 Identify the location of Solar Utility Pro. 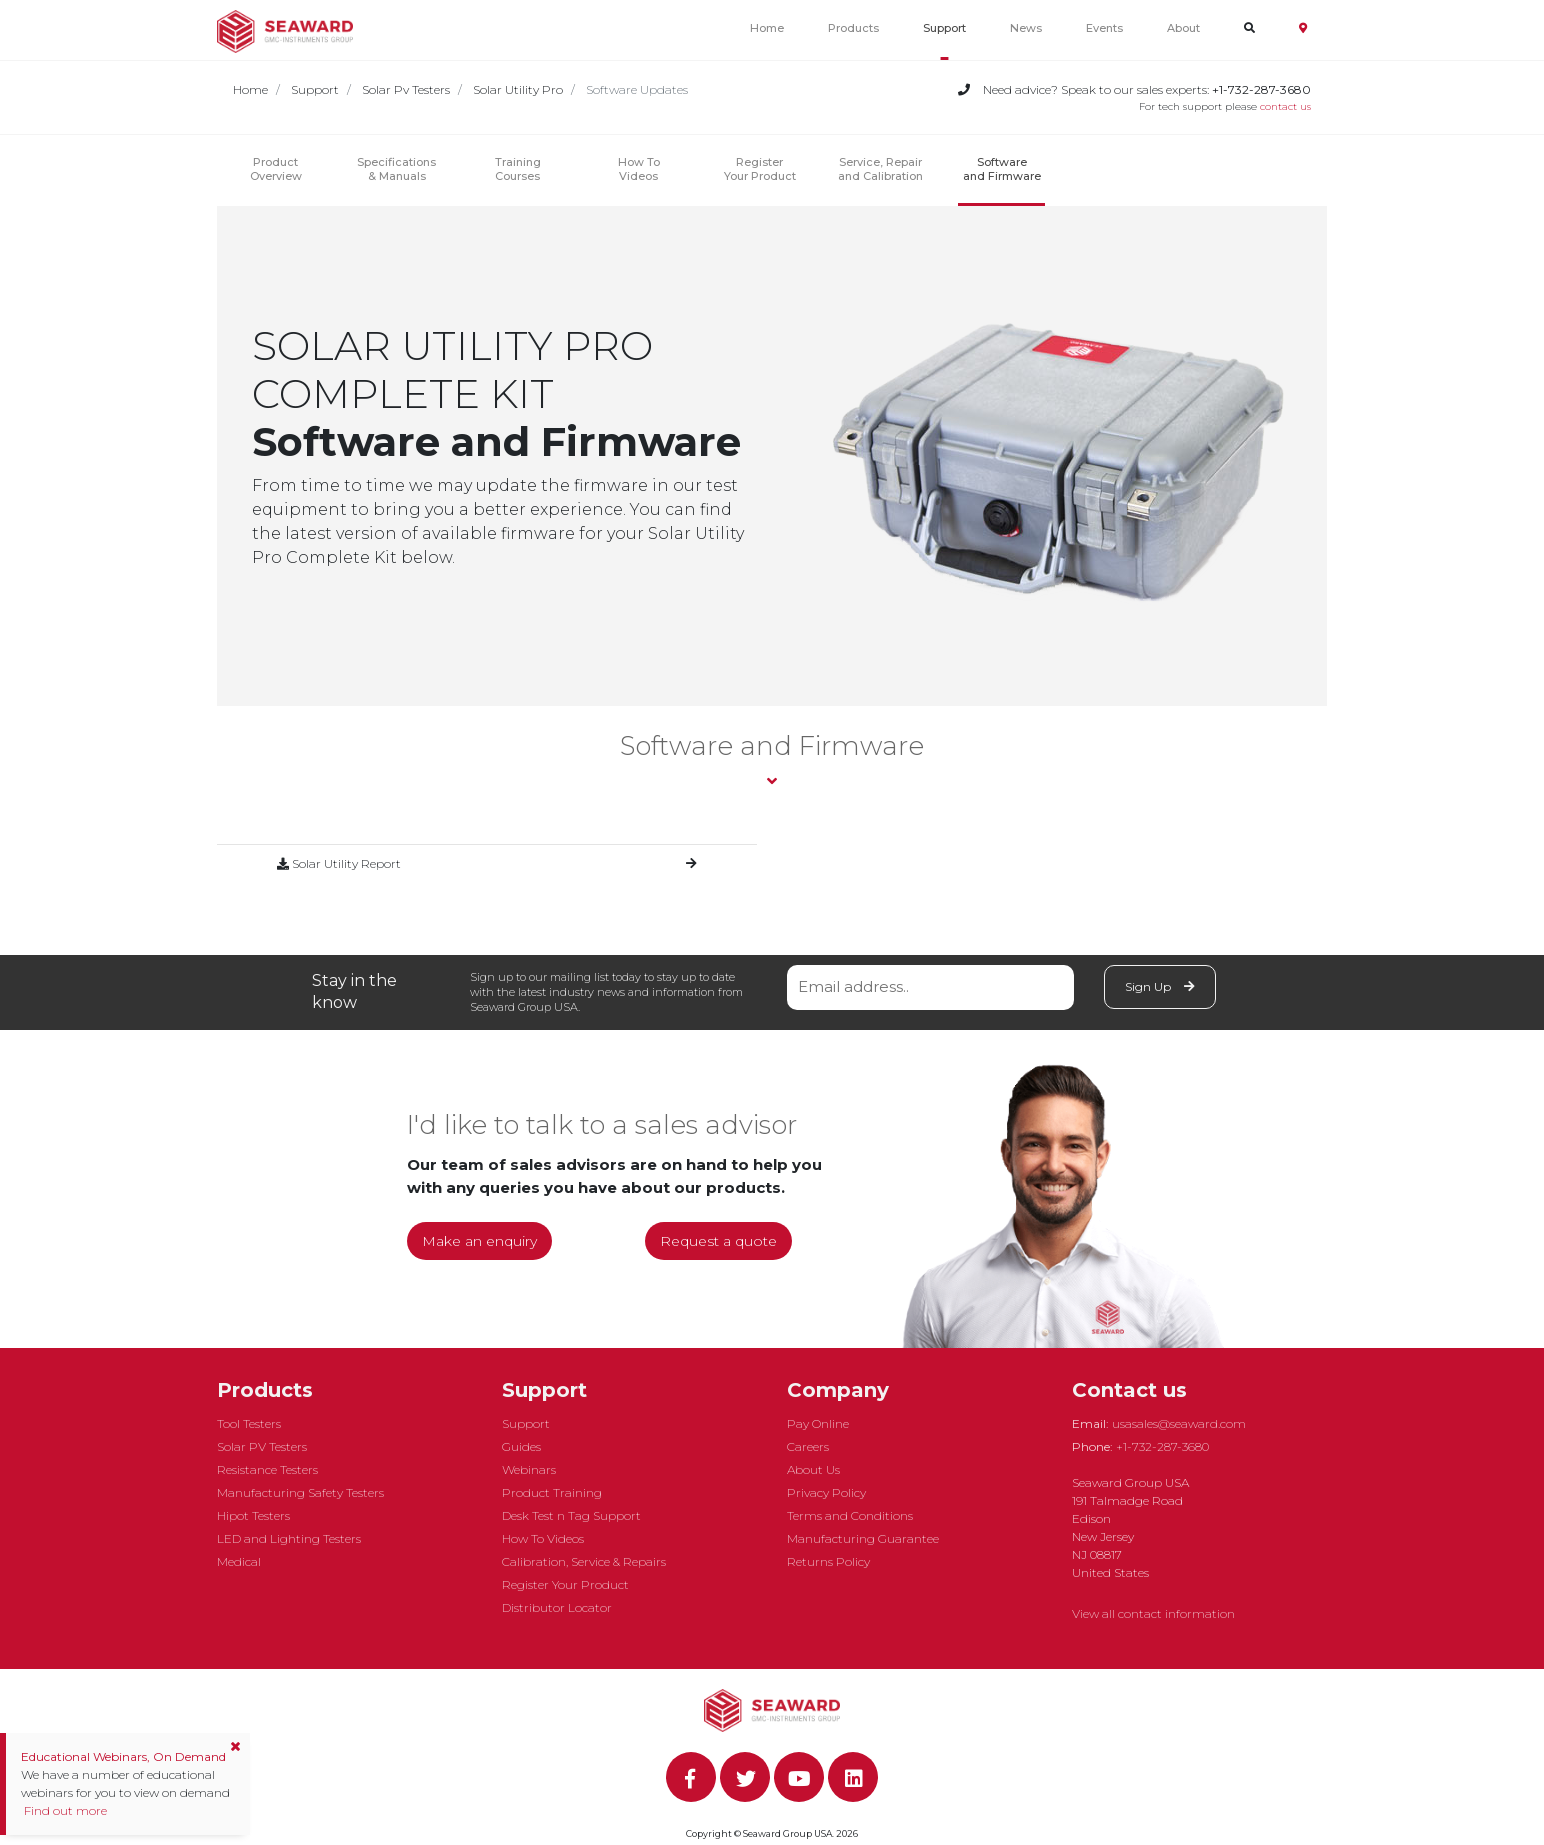
(518, 89).